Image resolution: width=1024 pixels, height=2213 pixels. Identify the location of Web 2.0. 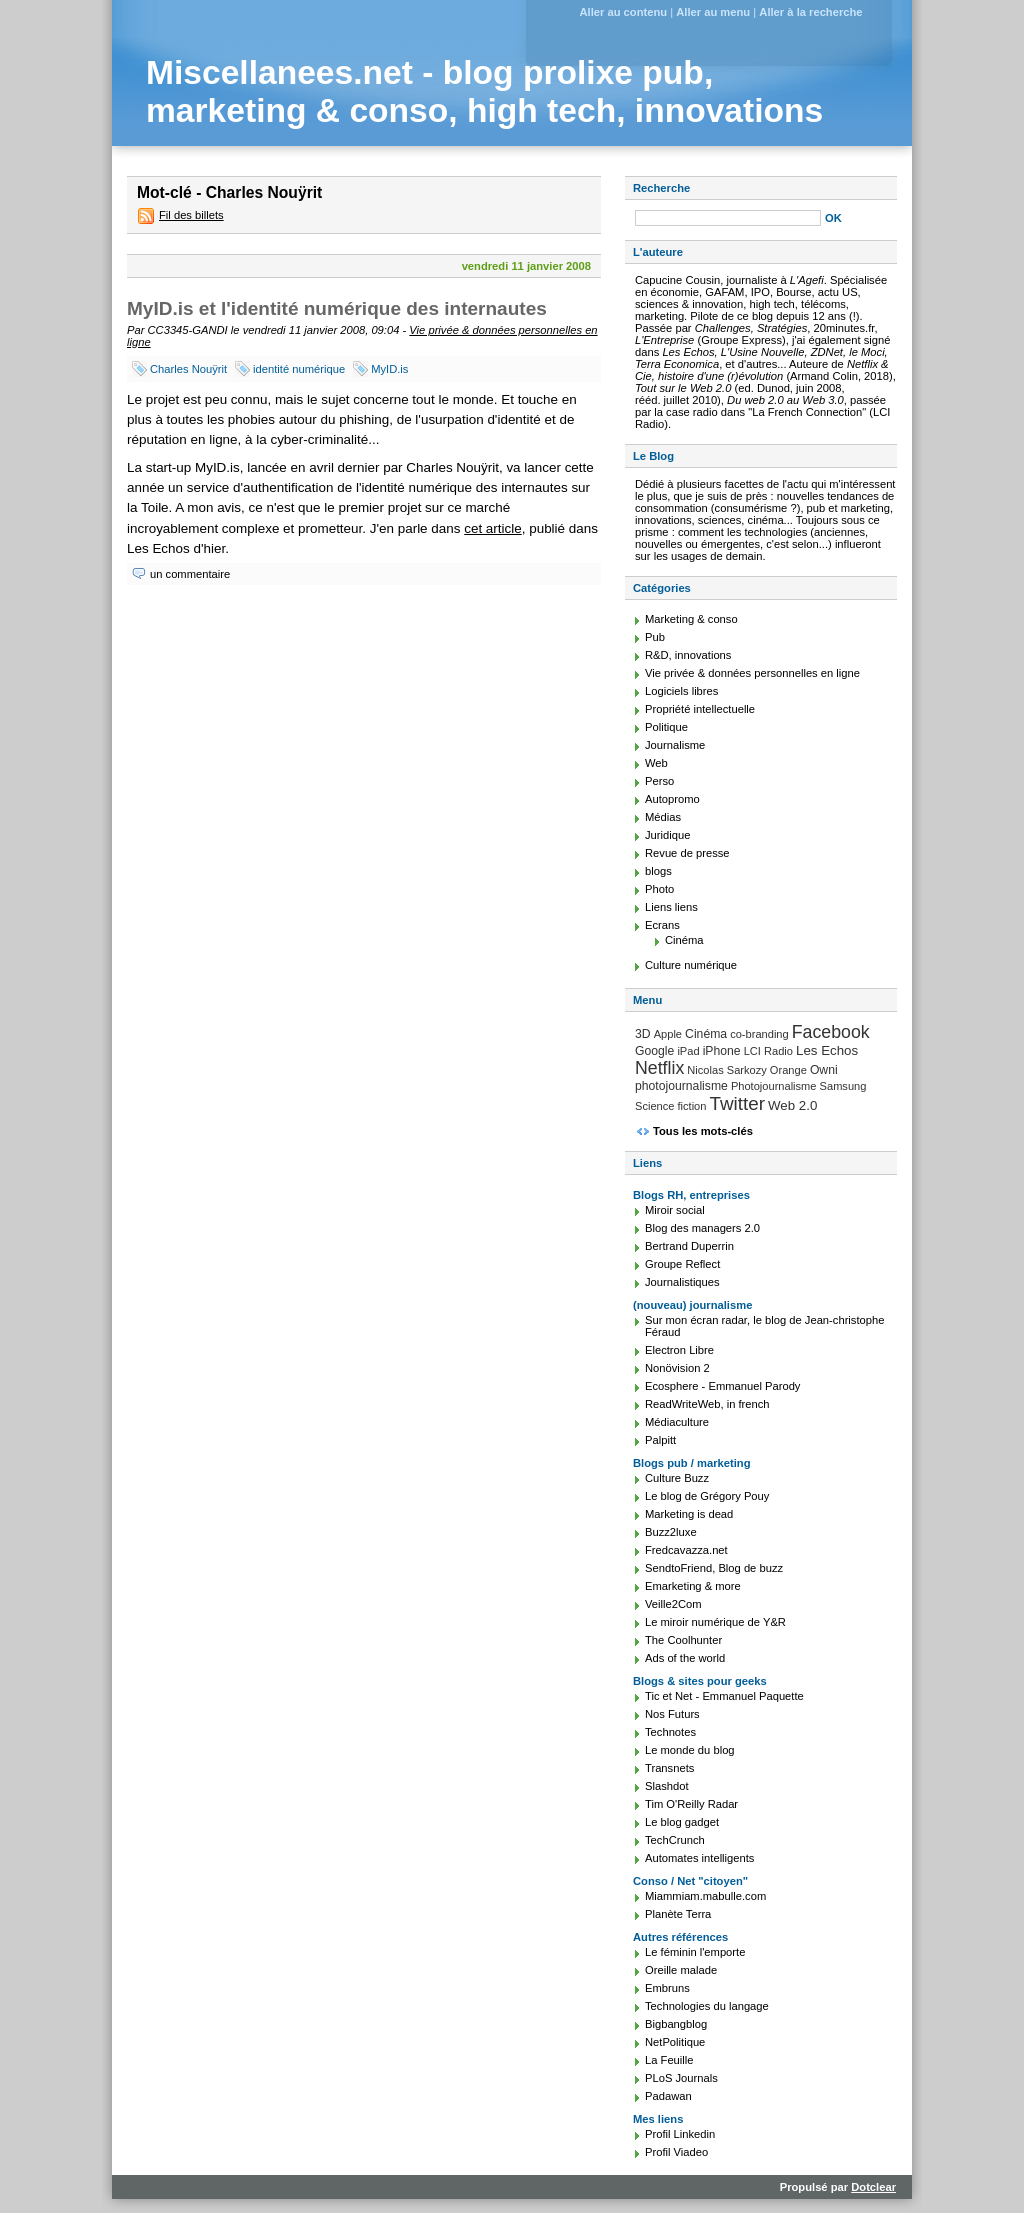
(792, 1105).